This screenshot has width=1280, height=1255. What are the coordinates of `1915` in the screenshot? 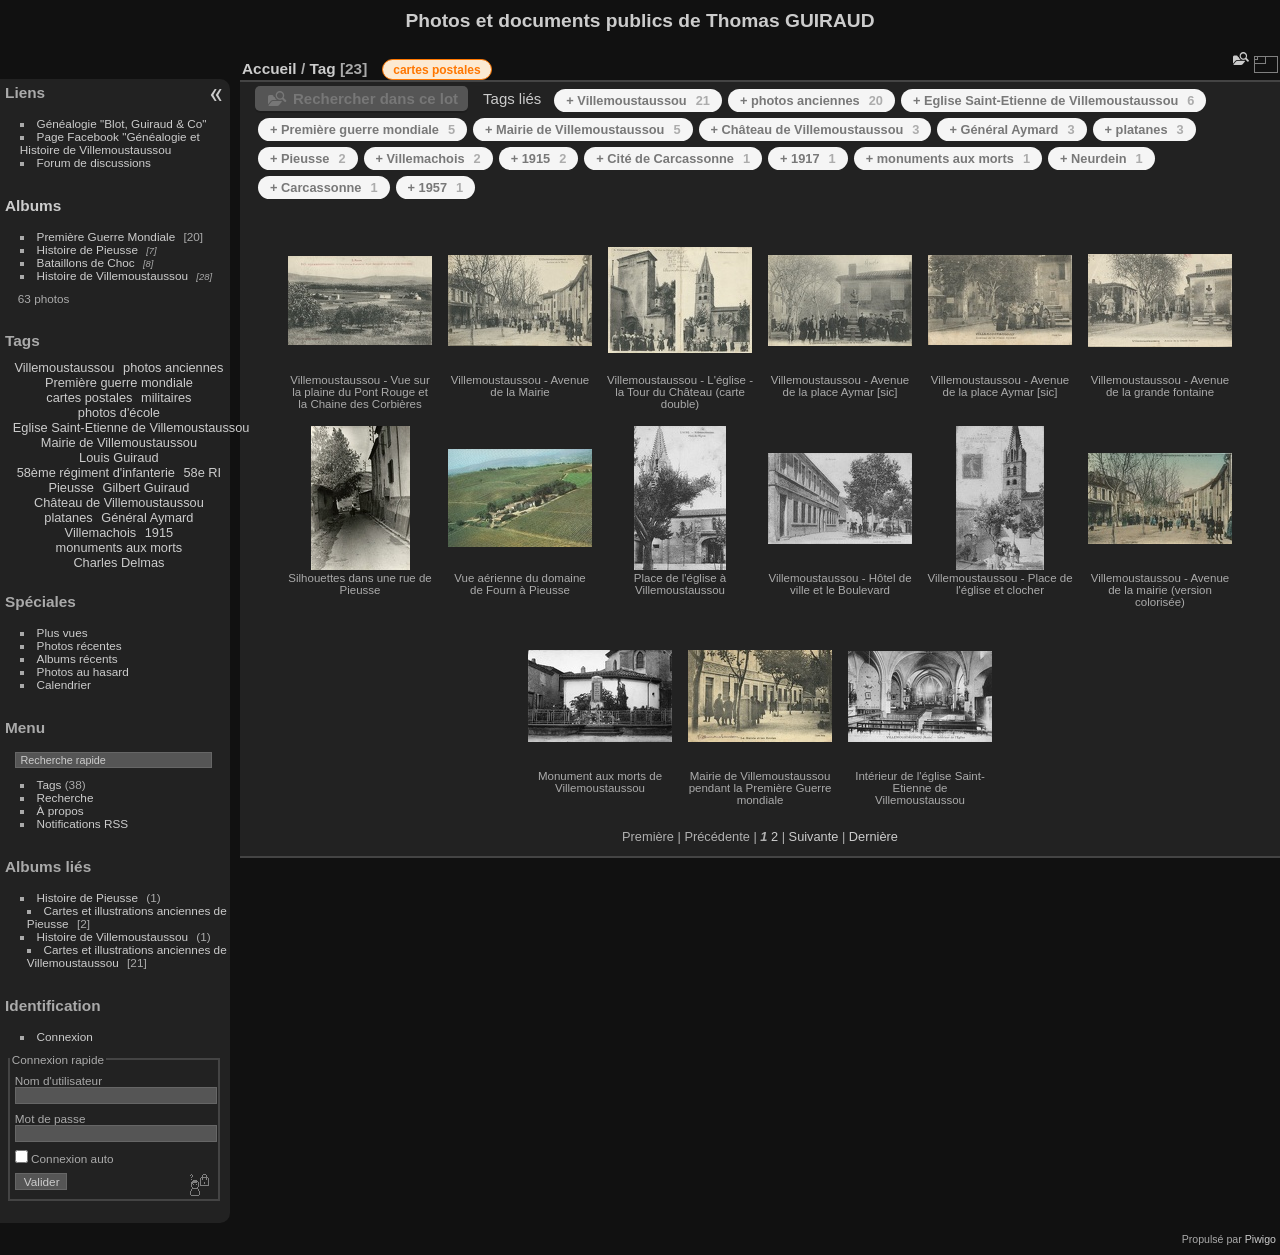 It's located at (159, 532).